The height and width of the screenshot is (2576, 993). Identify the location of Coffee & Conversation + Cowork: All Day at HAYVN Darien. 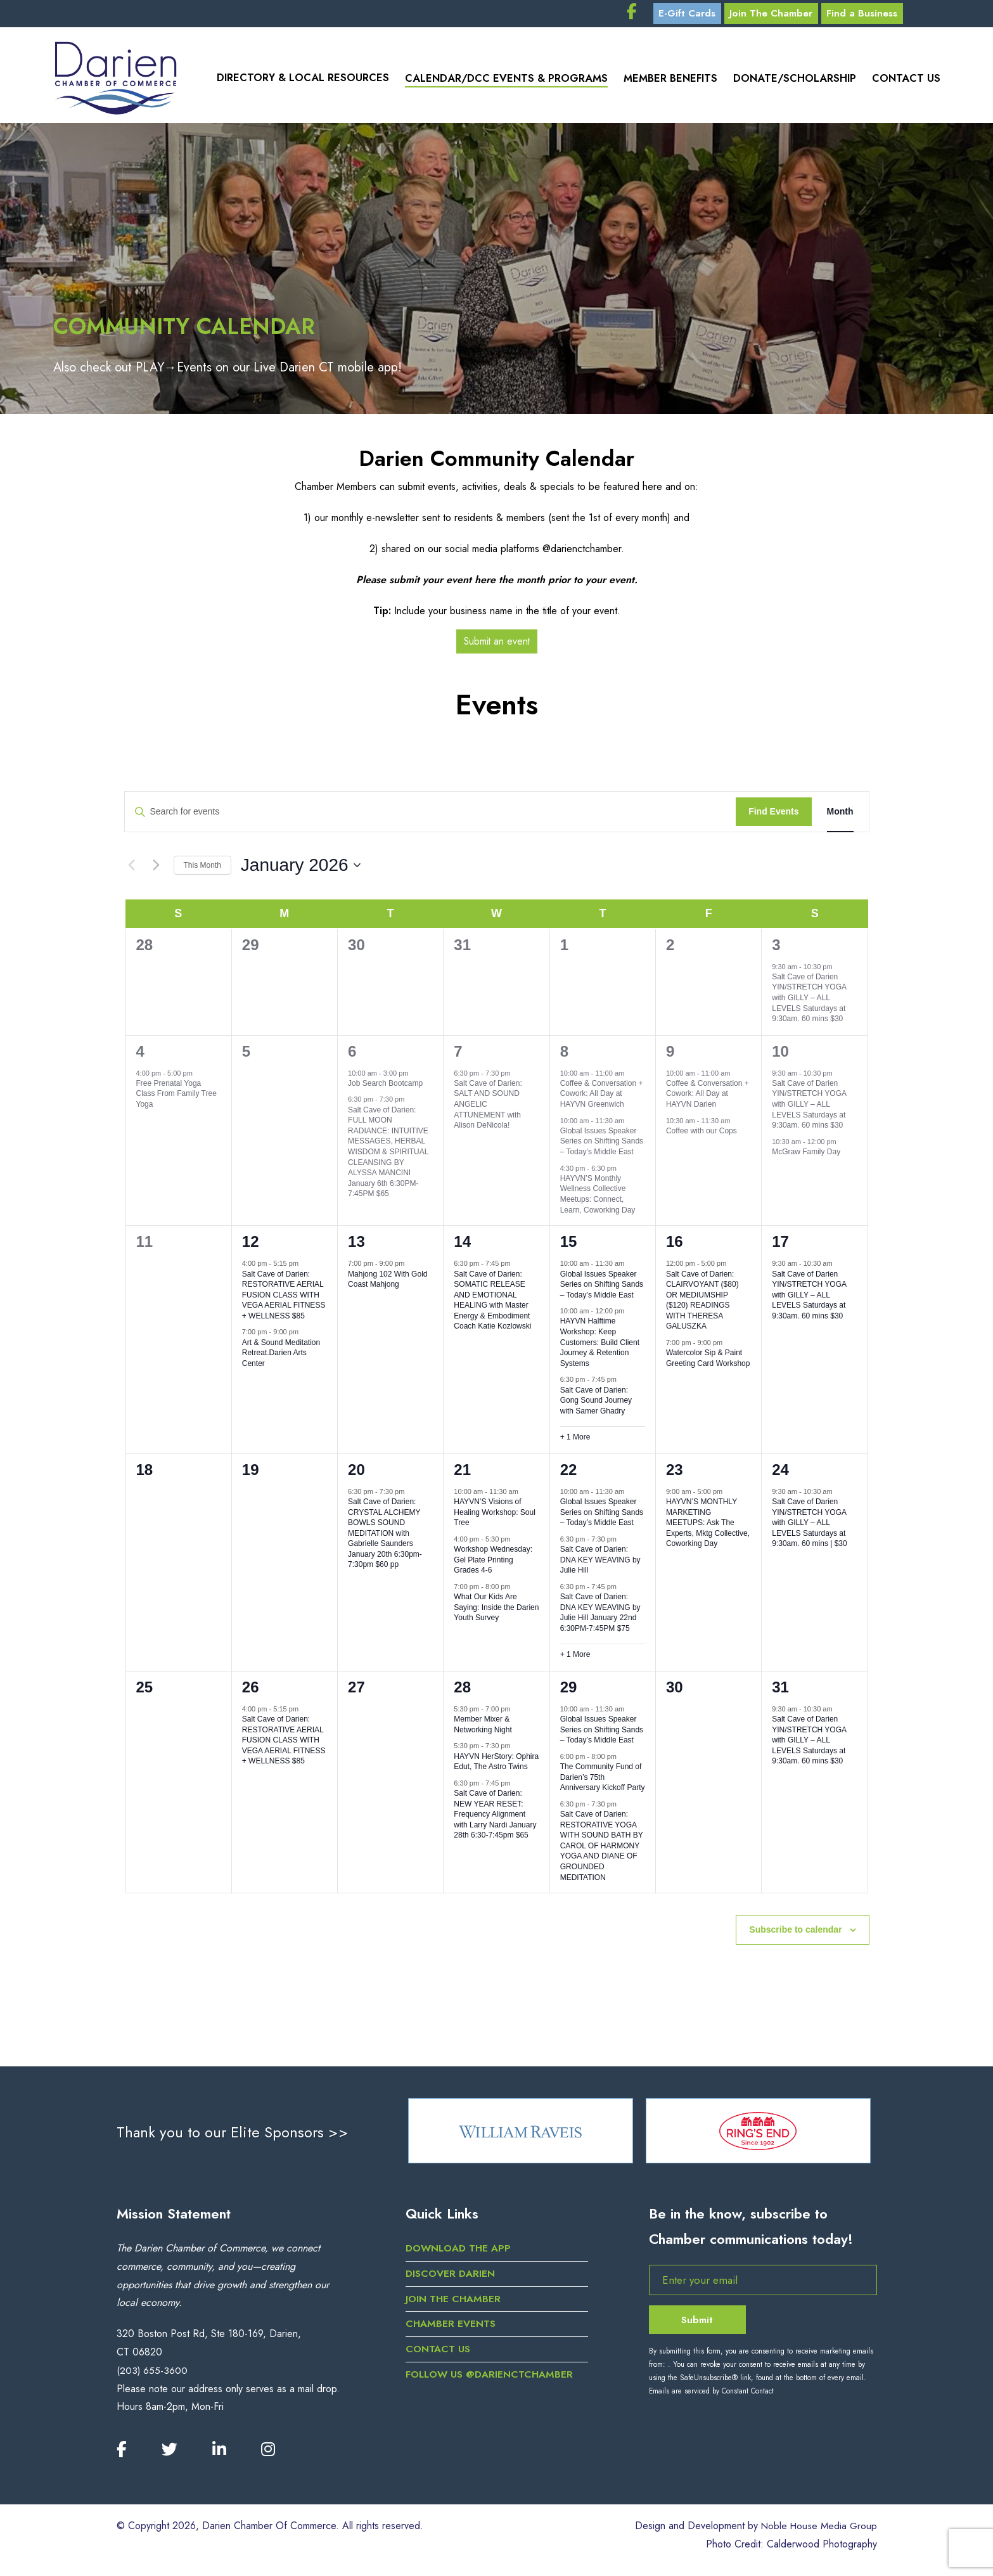
(707, 1098).